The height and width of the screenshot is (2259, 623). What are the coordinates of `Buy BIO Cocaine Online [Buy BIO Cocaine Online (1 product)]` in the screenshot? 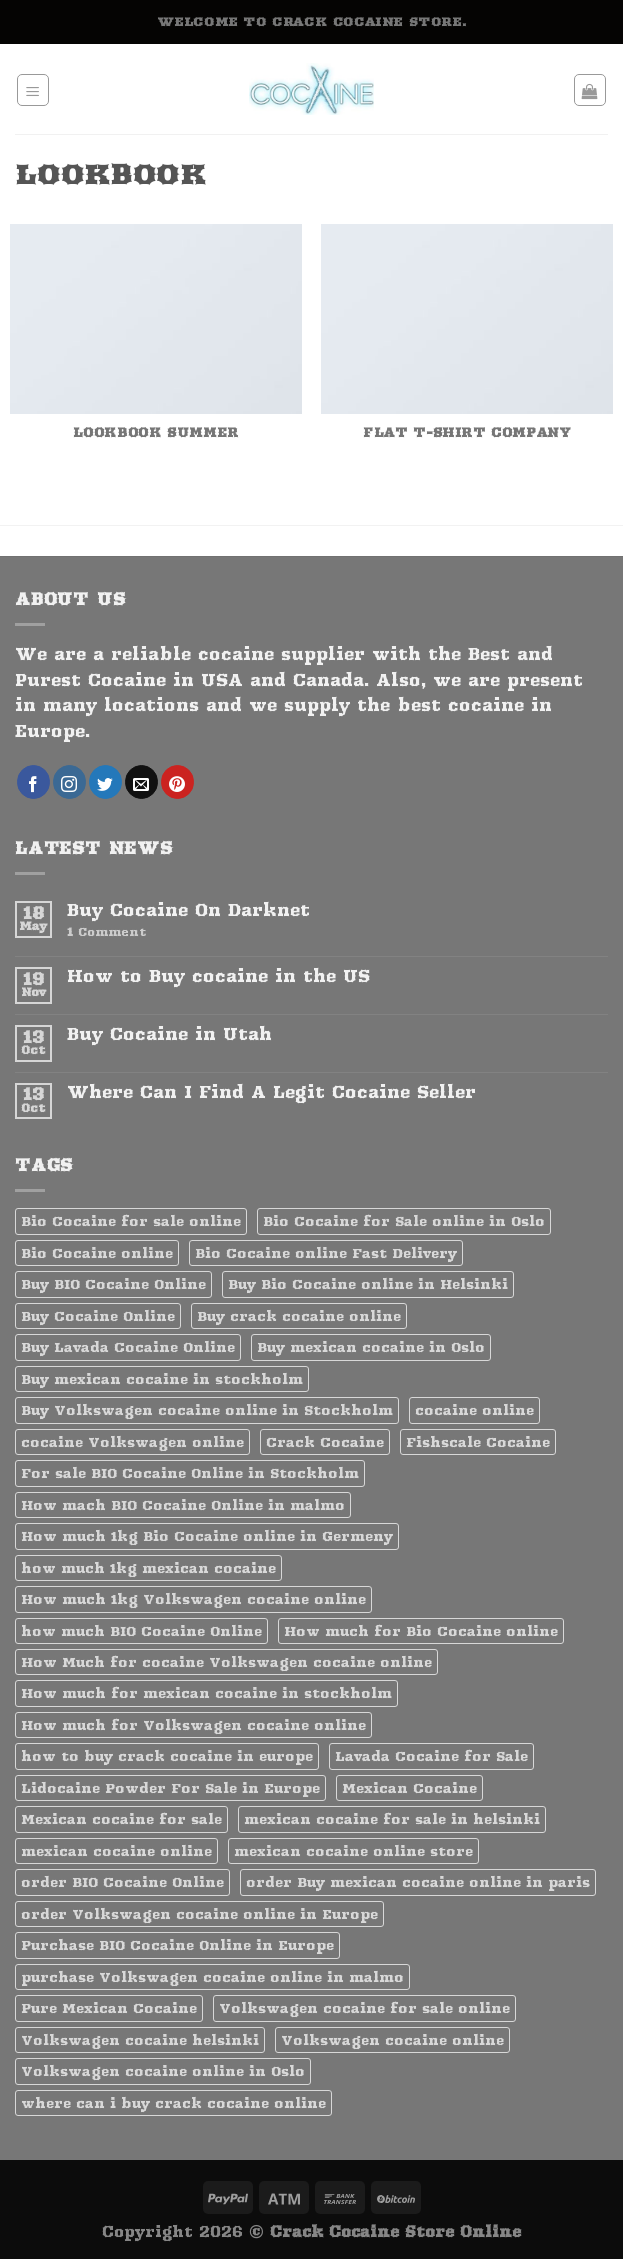 It's located at (113, 1284).